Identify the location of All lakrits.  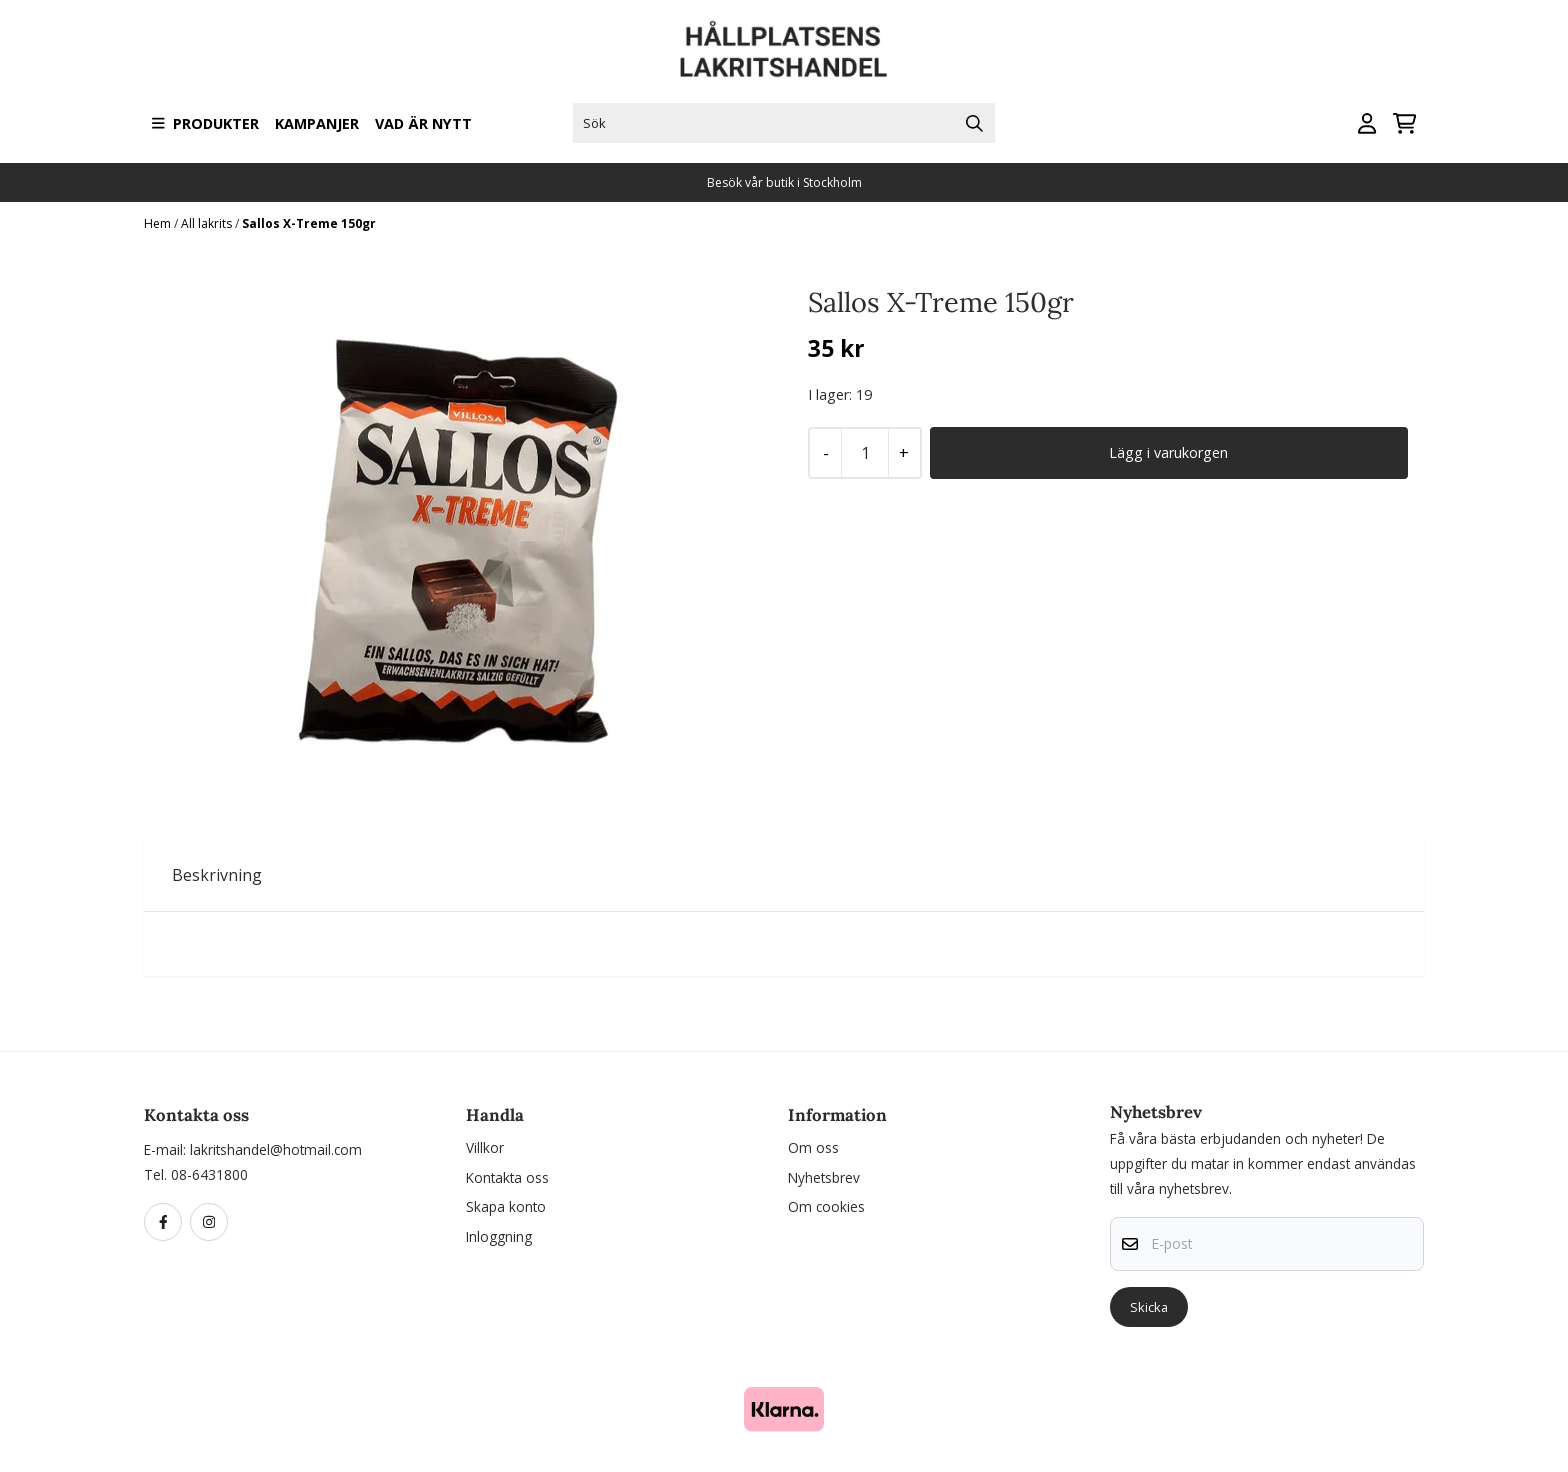
(208, 223).